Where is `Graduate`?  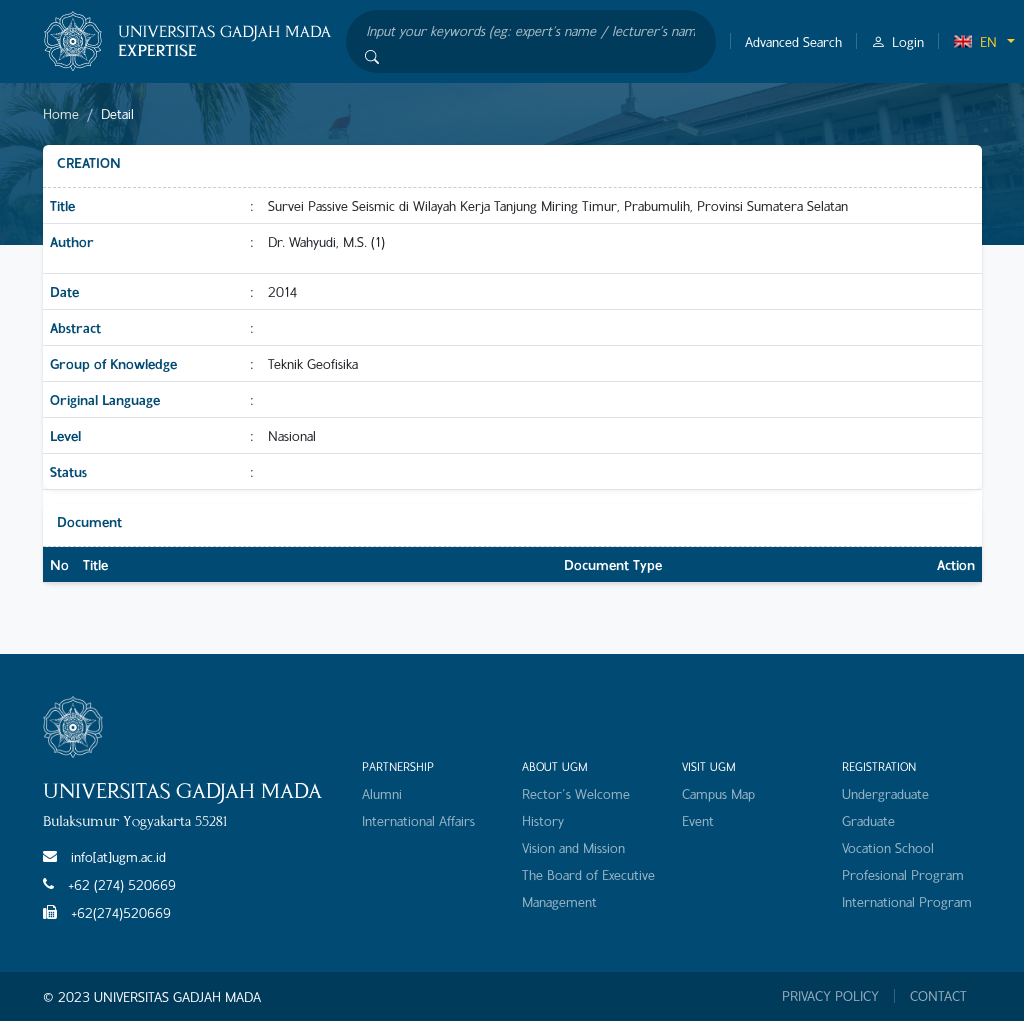 Graduate is located at coordinates (868, 820).